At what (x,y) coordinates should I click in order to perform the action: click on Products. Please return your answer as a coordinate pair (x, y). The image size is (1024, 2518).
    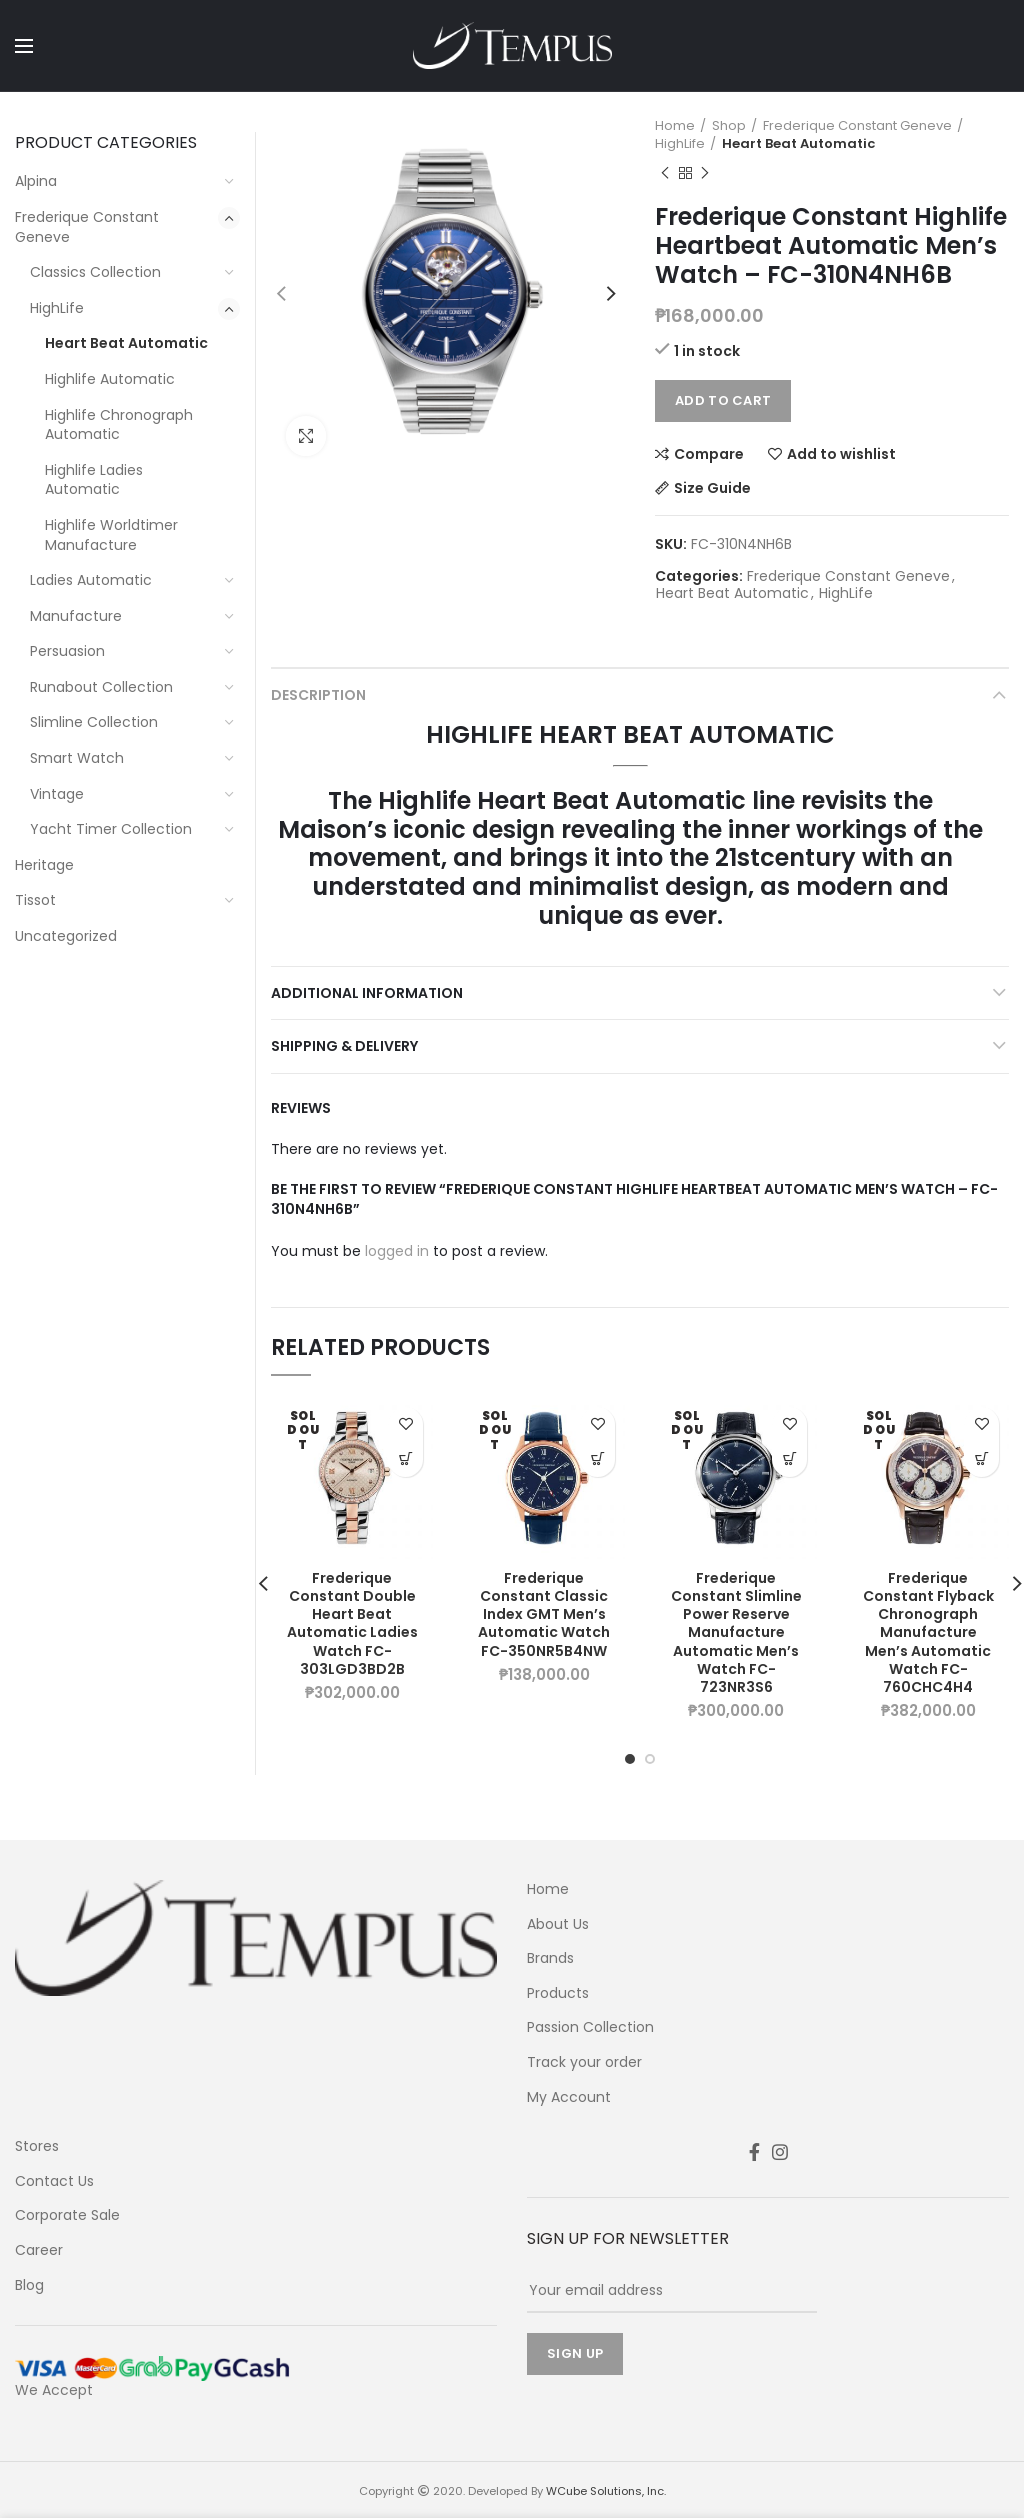
    Looking at the image, I should click on (558, 1993).